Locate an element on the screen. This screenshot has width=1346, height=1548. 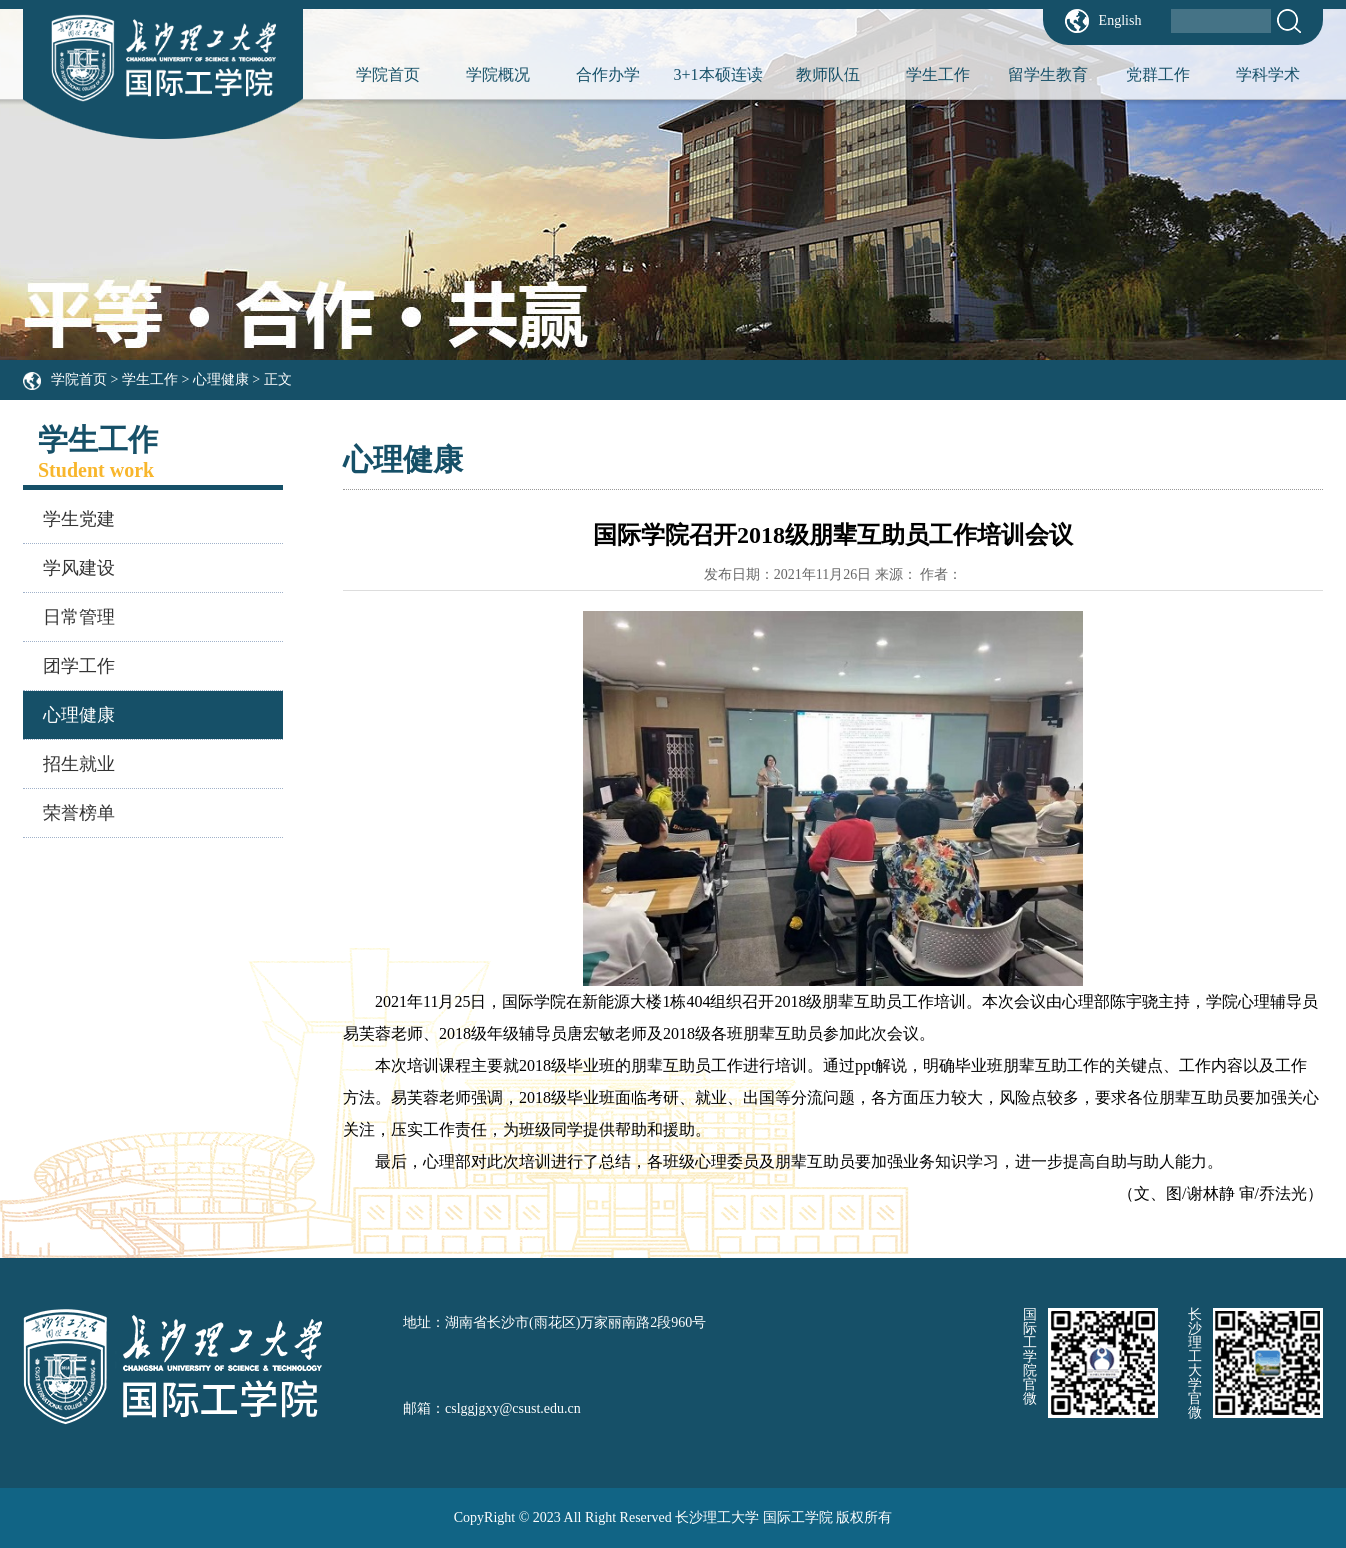
合作办学 is located at coordinates (608, 74).